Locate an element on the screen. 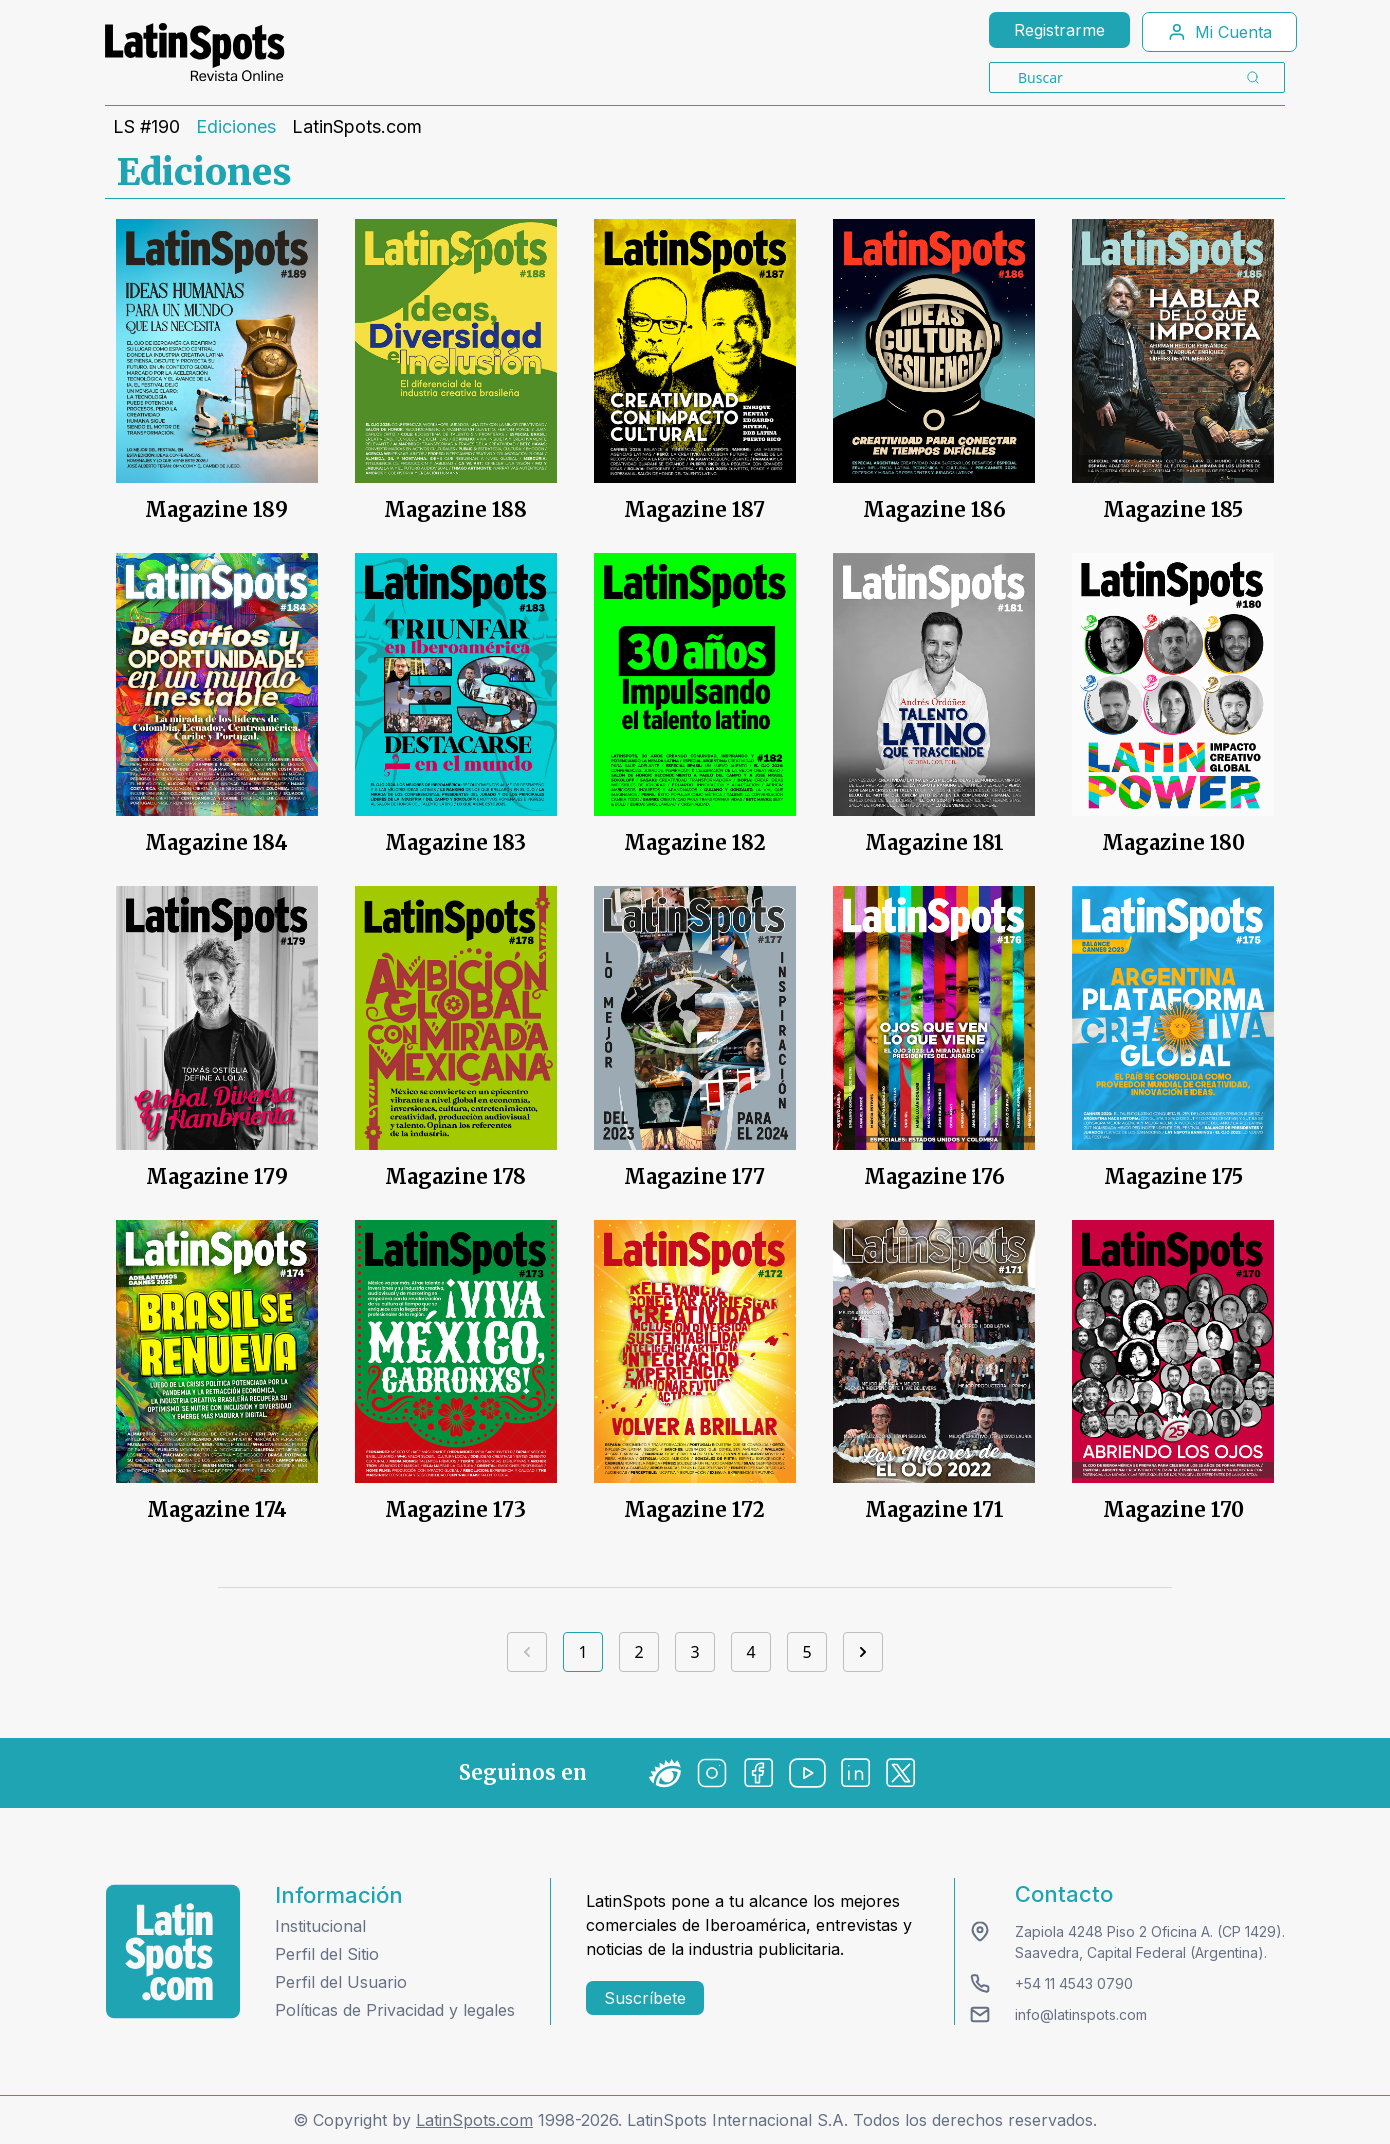 The image size is (1390, 2144). [logo footer] is located at coordinates (173, 1951).